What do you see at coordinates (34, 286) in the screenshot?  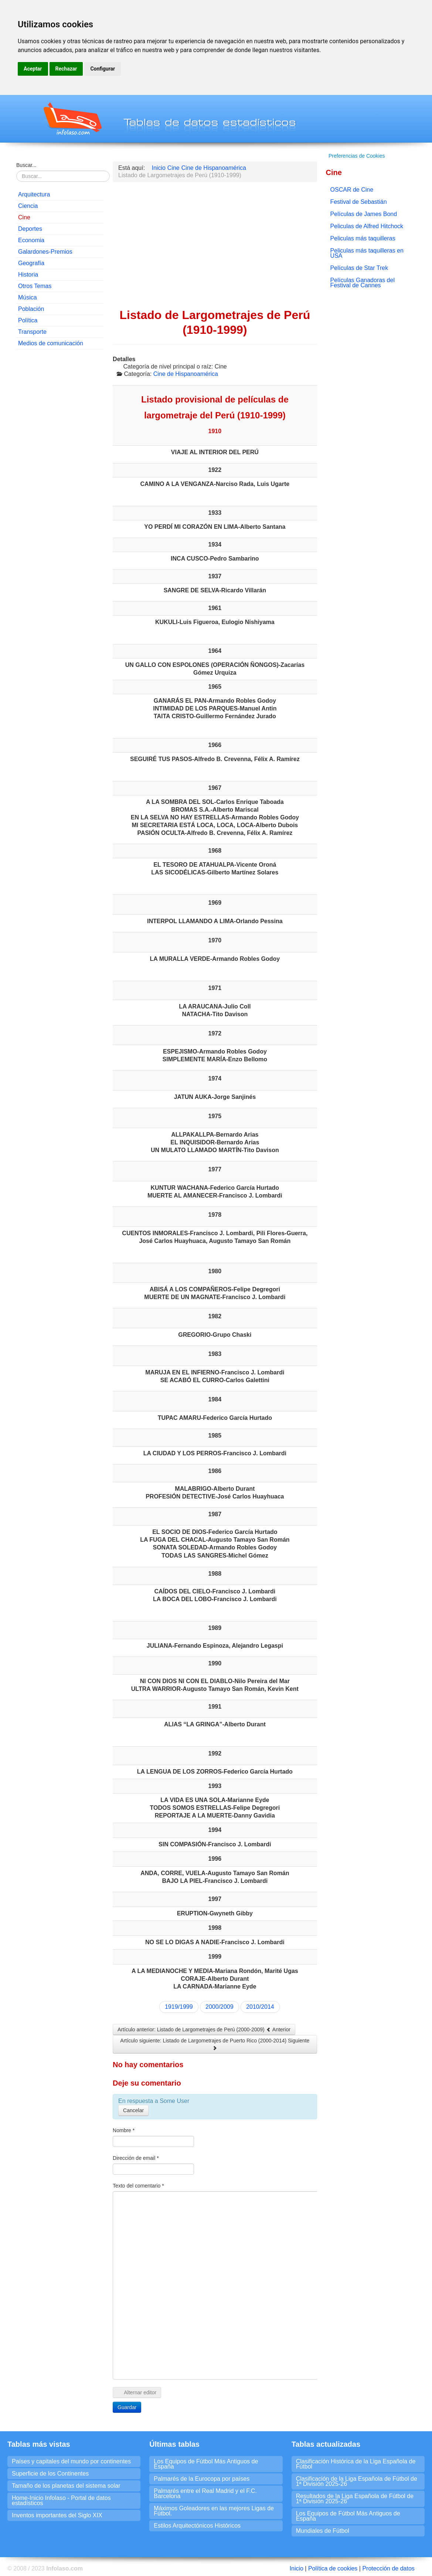 I see `Otros Temas` at bounding box center [34, 286].